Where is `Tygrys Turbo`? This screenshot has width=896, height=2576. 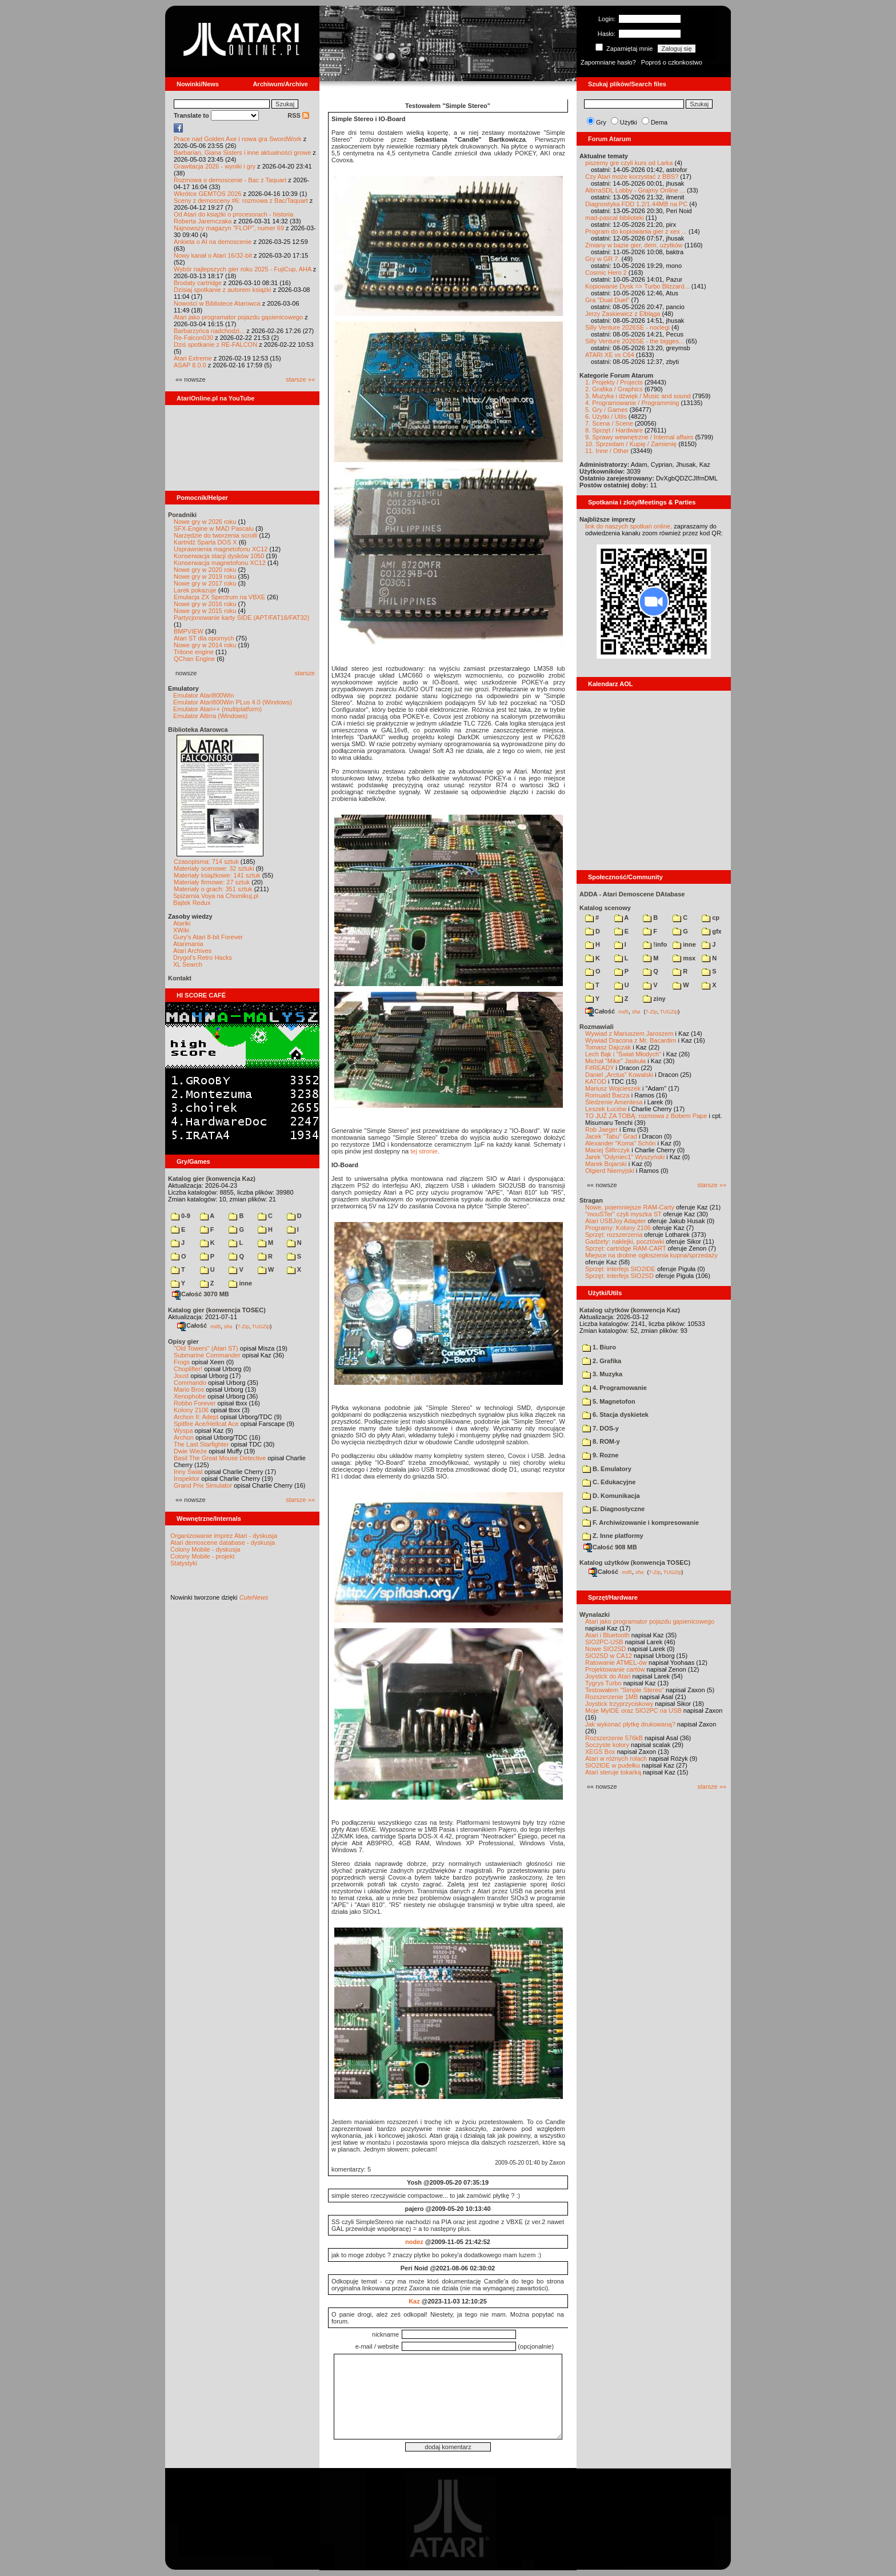
Tygrys Turbo is located at coordinates (603, 1683).